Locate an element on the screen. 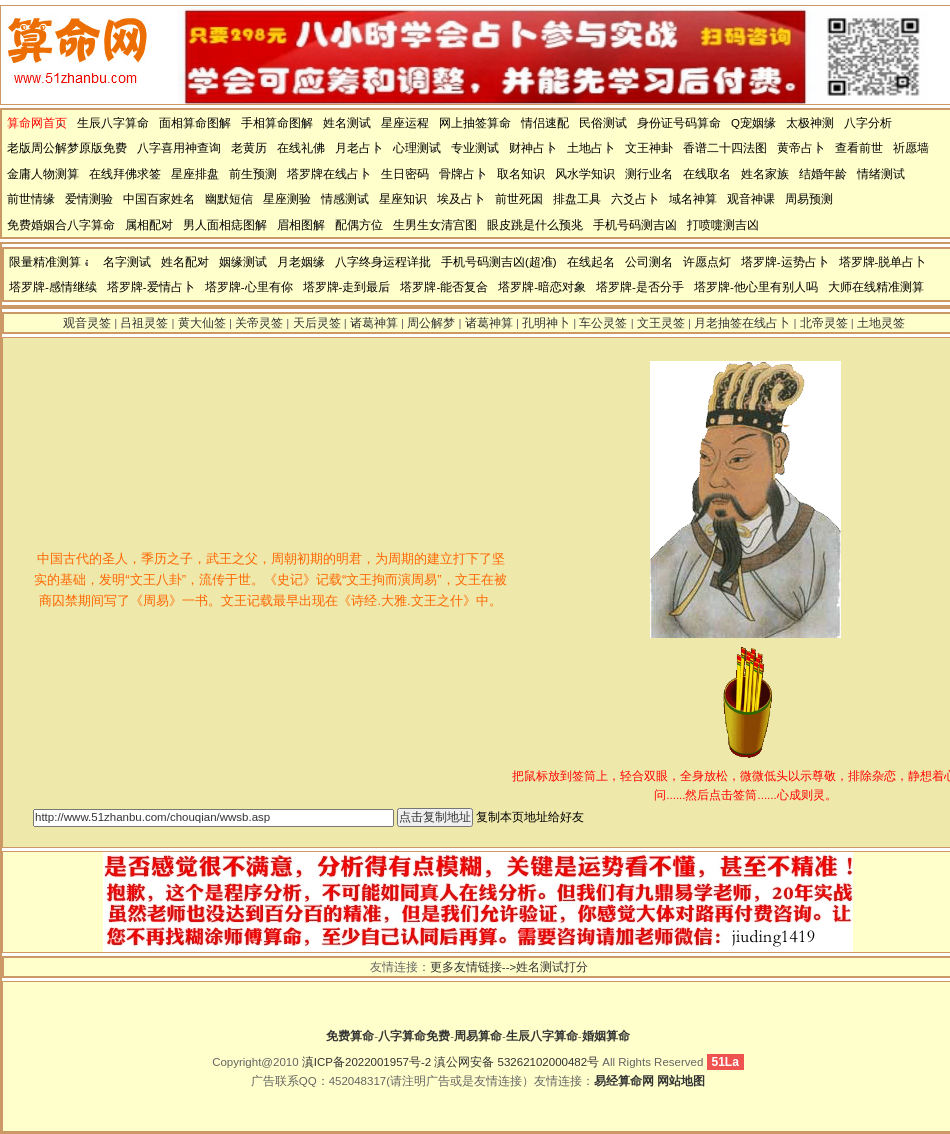 The width and height of the screenshot is (950, 1134). 心理测试 is located at coordinates (417, 148).